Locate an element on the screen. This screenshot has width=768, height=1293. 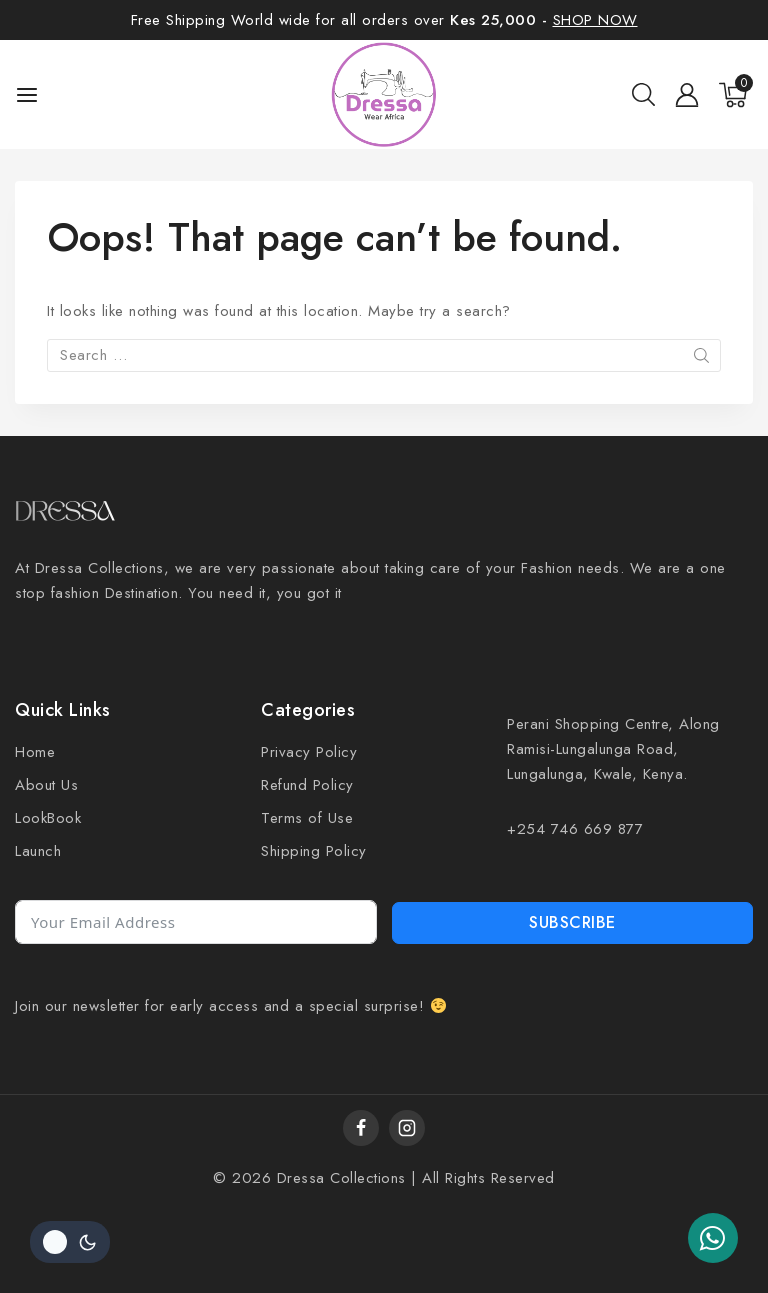
Launch is located at coordinates (38, 851).